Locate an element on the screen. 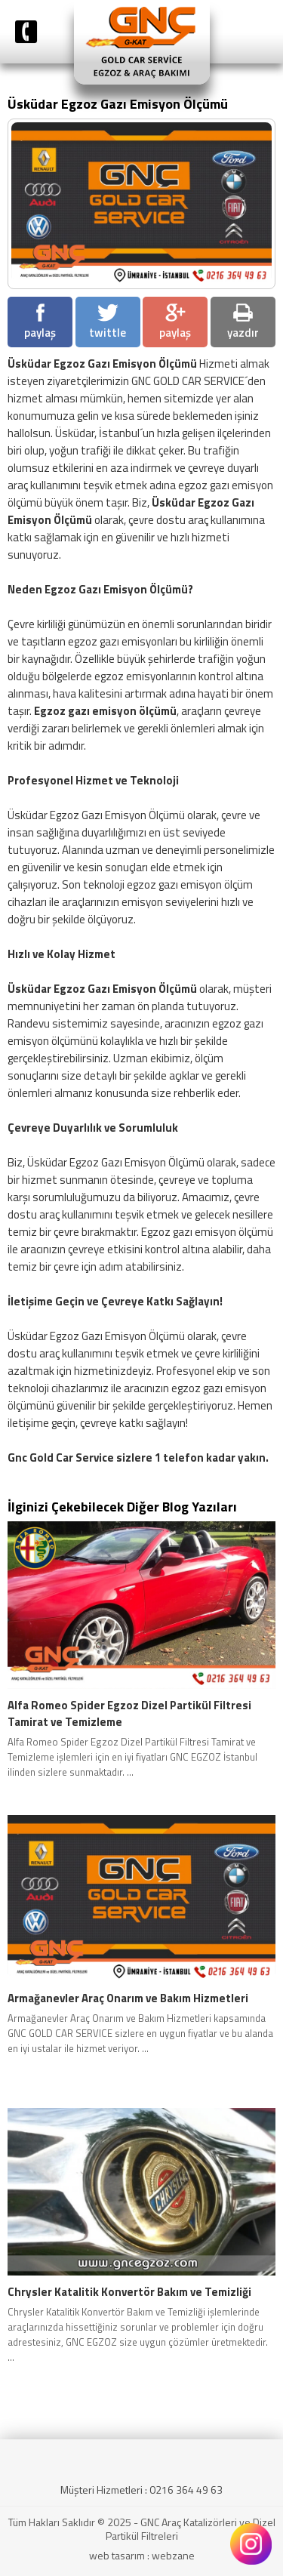  paylaş is located at coordinates (40, 322).